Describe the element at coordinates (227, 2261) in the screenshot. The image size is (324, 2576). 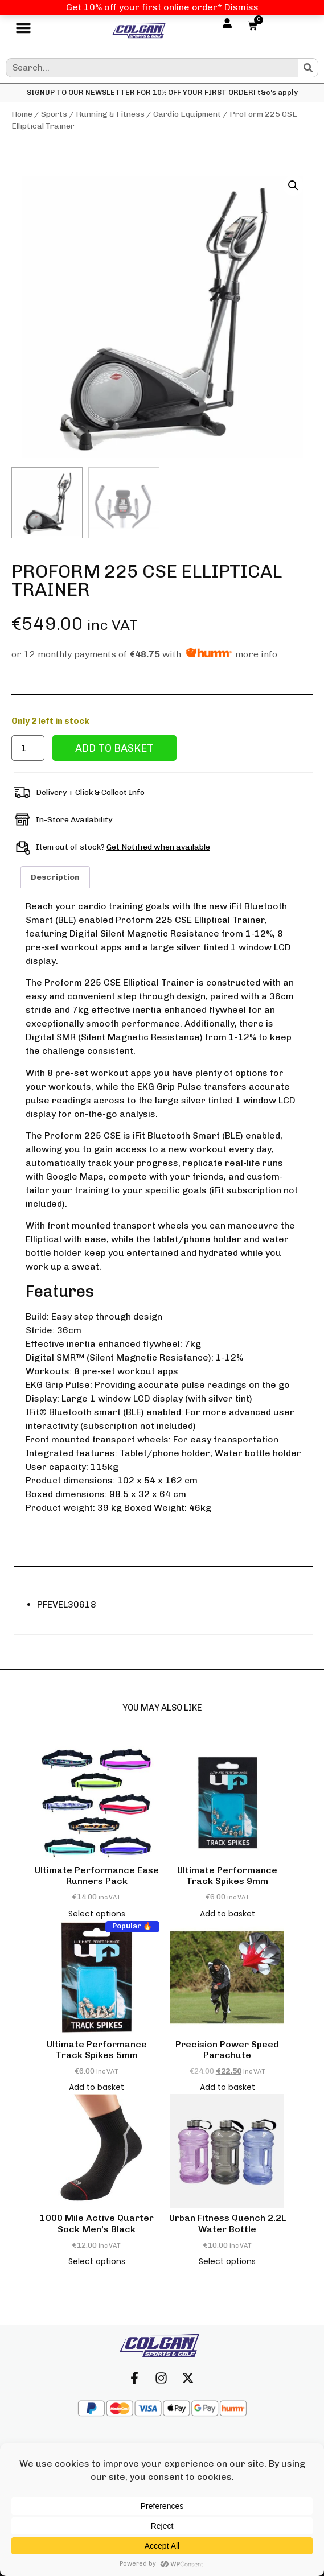
I see `Select options [Select options for “Urban Fitness Quench 2.2L Water Bottle”]` at that location.